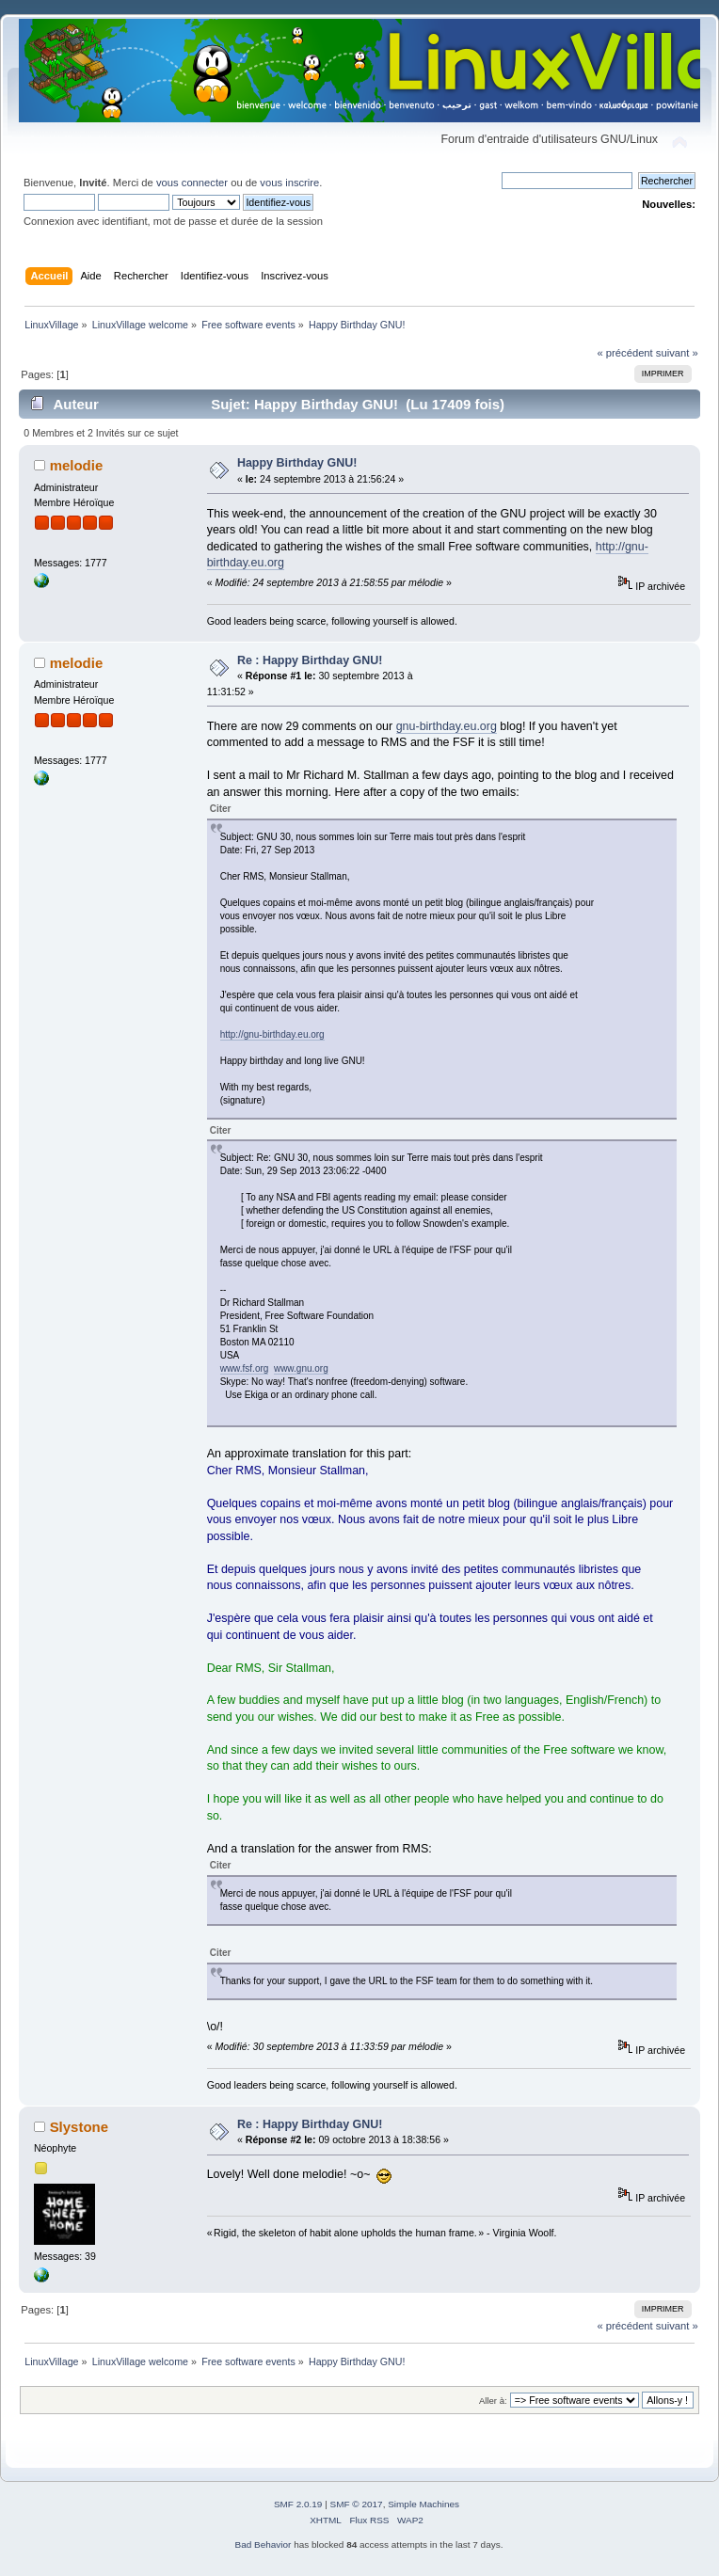 This screenshot has height=2576, width=719. I want to click on Slystone, so click(79, 2127).